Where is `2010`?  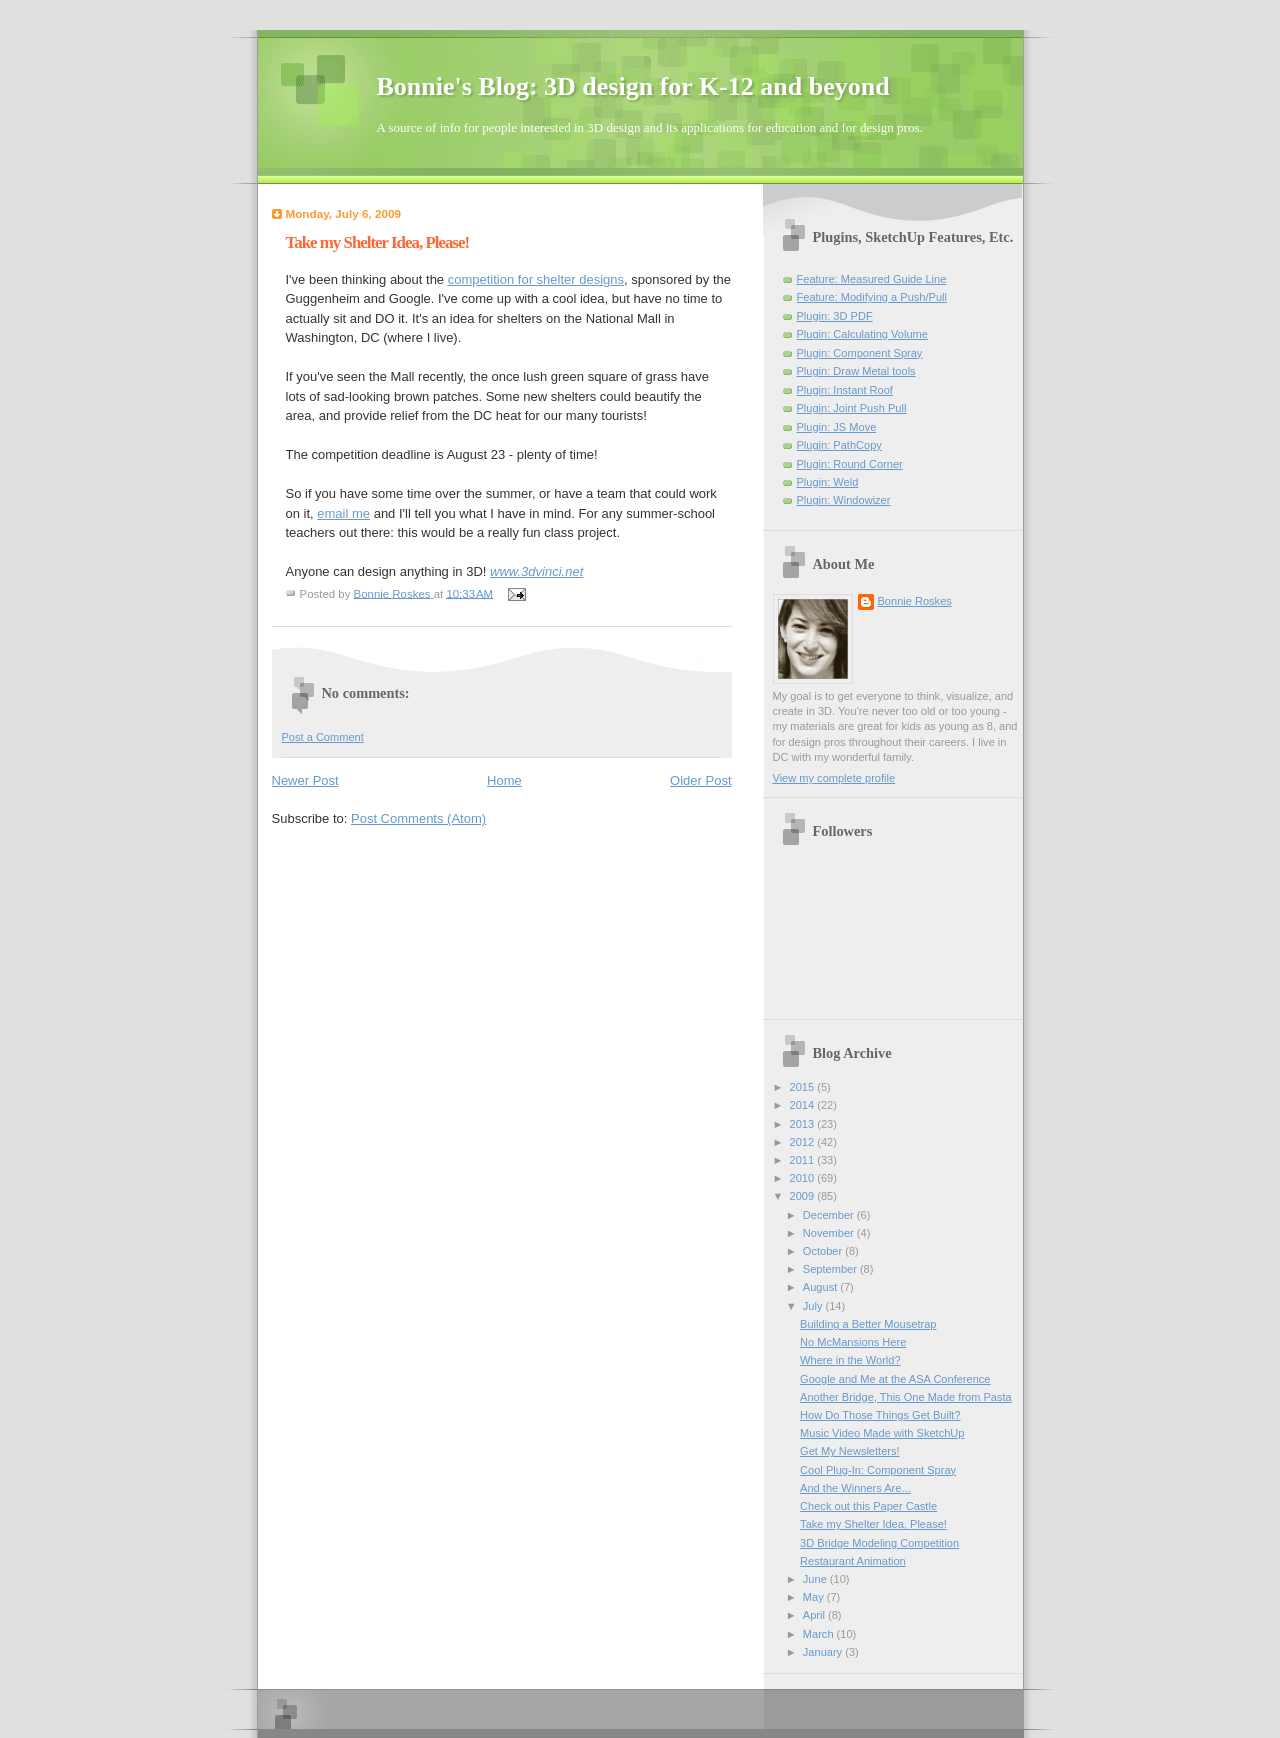
2010 is located at coordinates (804, 1178).